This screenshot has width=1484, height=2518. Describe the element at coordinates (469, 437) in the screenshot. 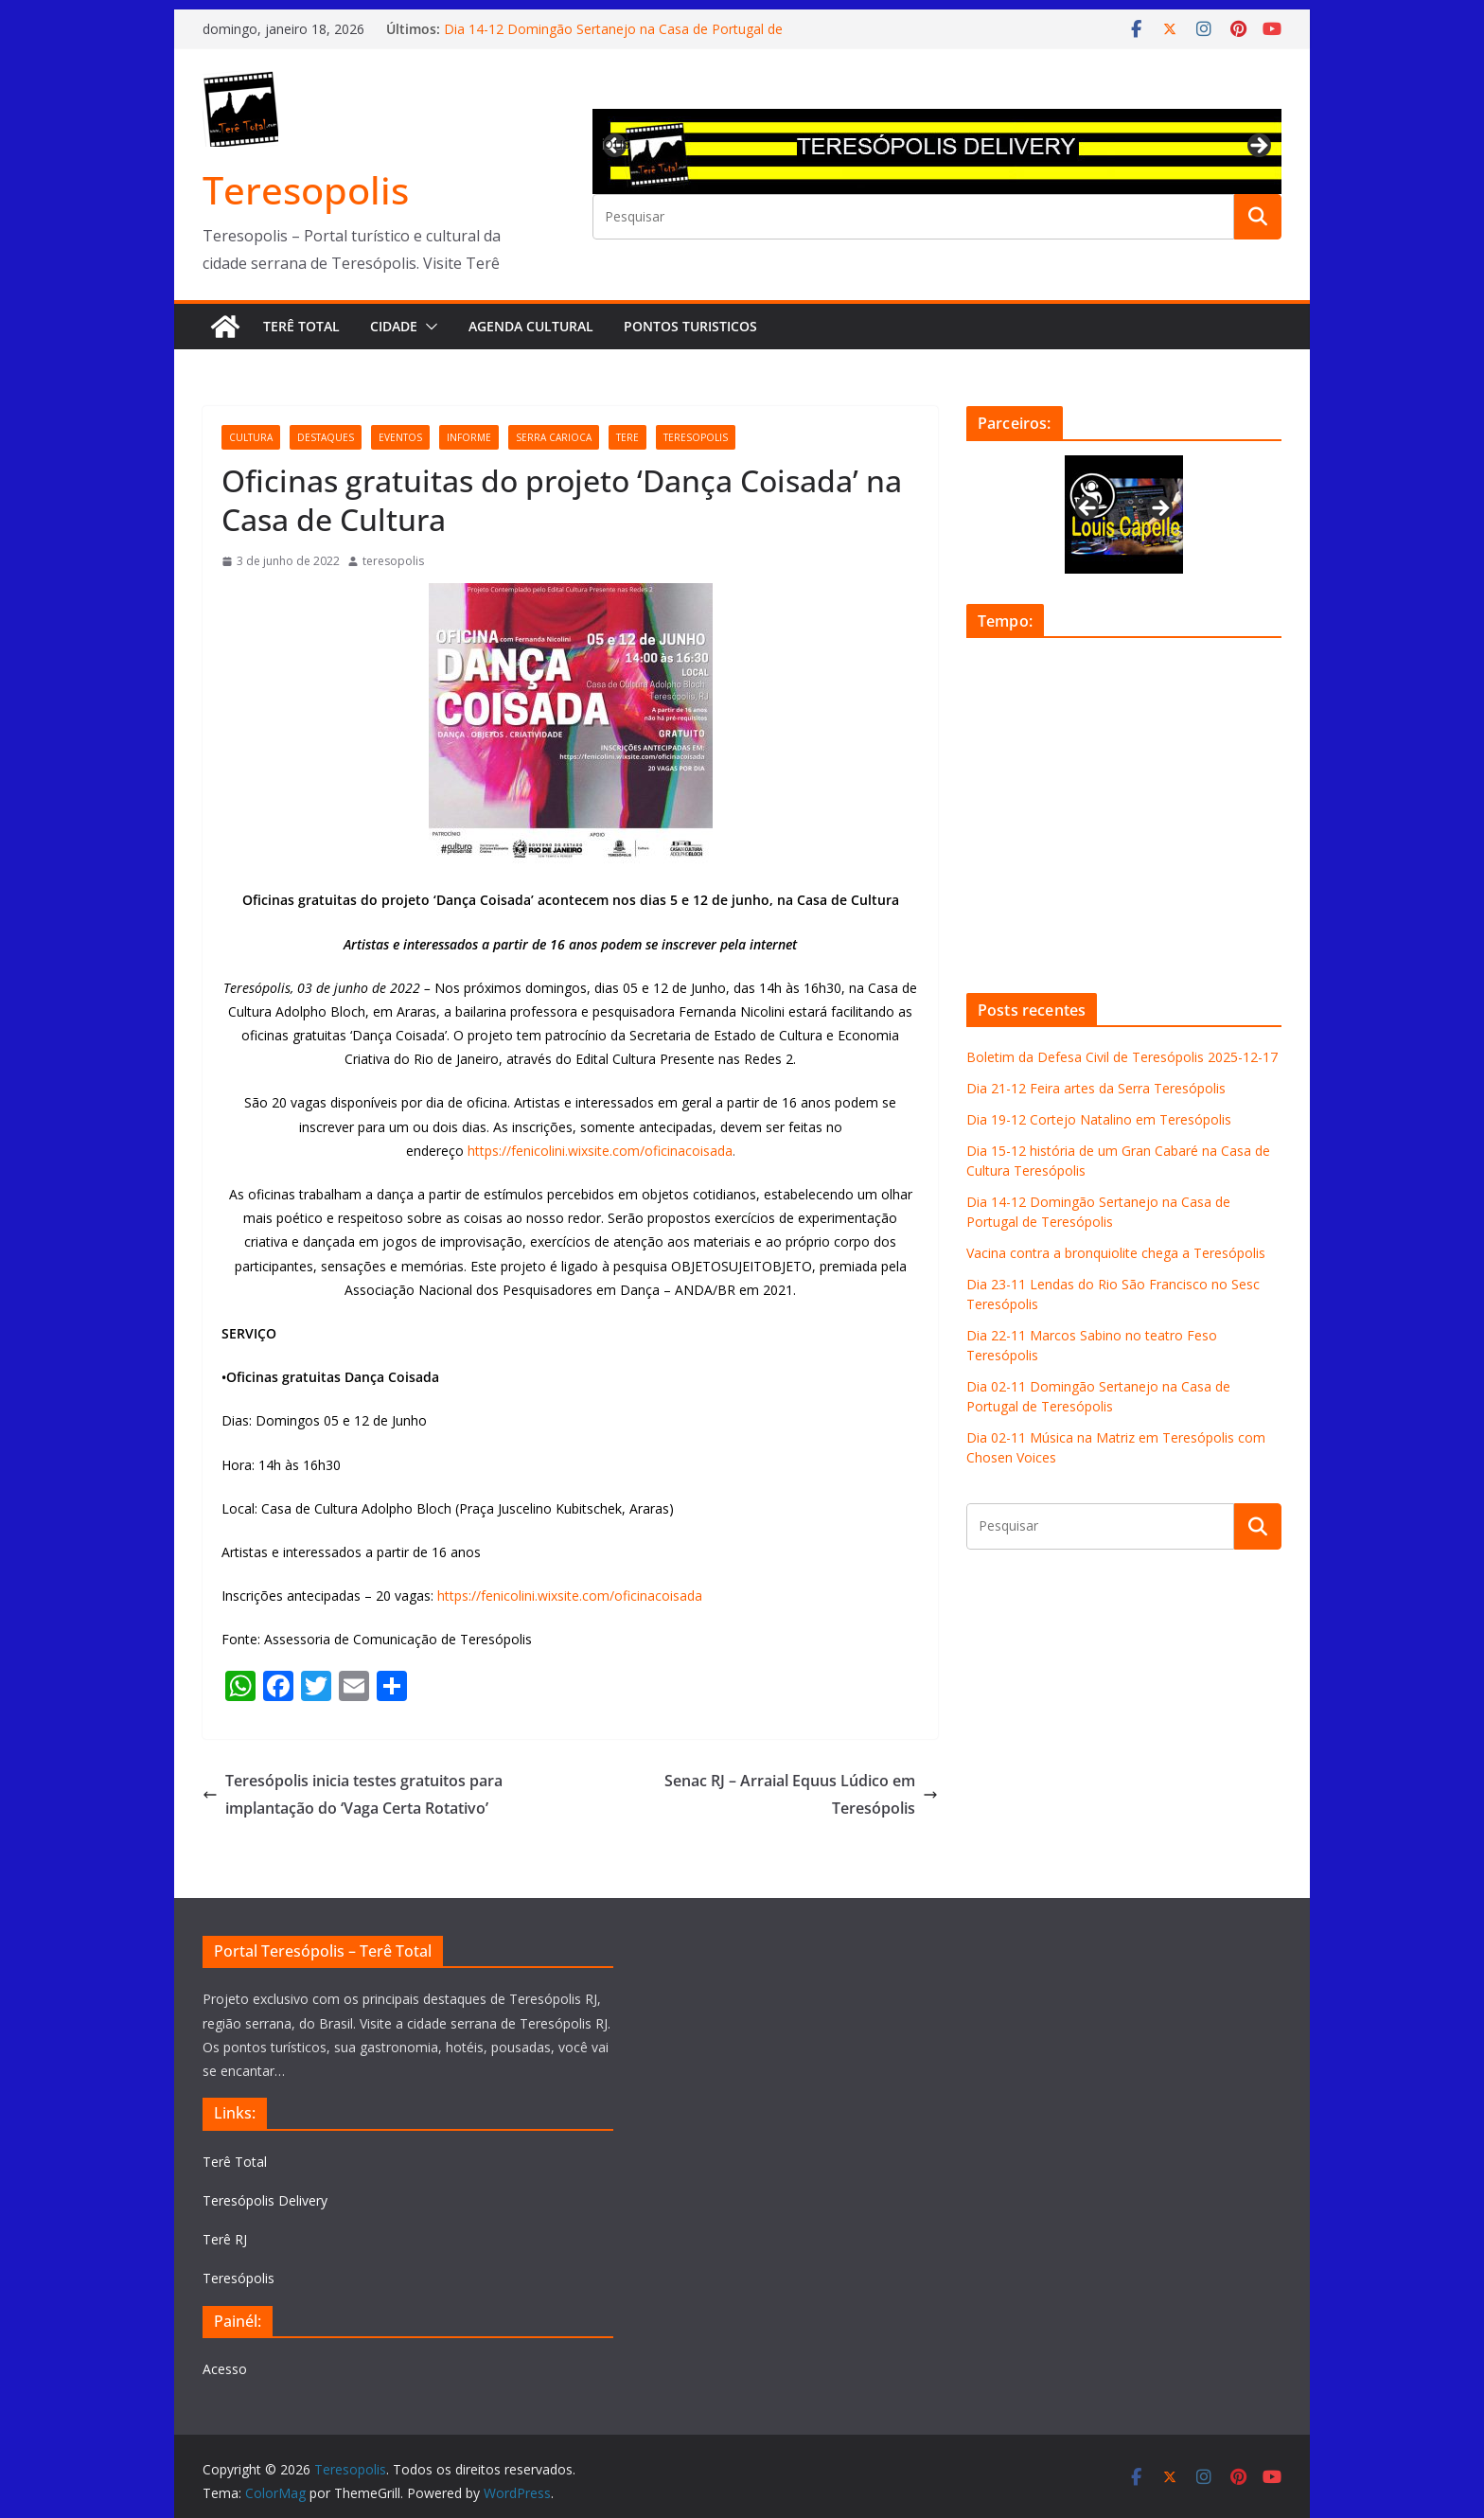

I see `informe` at that location.